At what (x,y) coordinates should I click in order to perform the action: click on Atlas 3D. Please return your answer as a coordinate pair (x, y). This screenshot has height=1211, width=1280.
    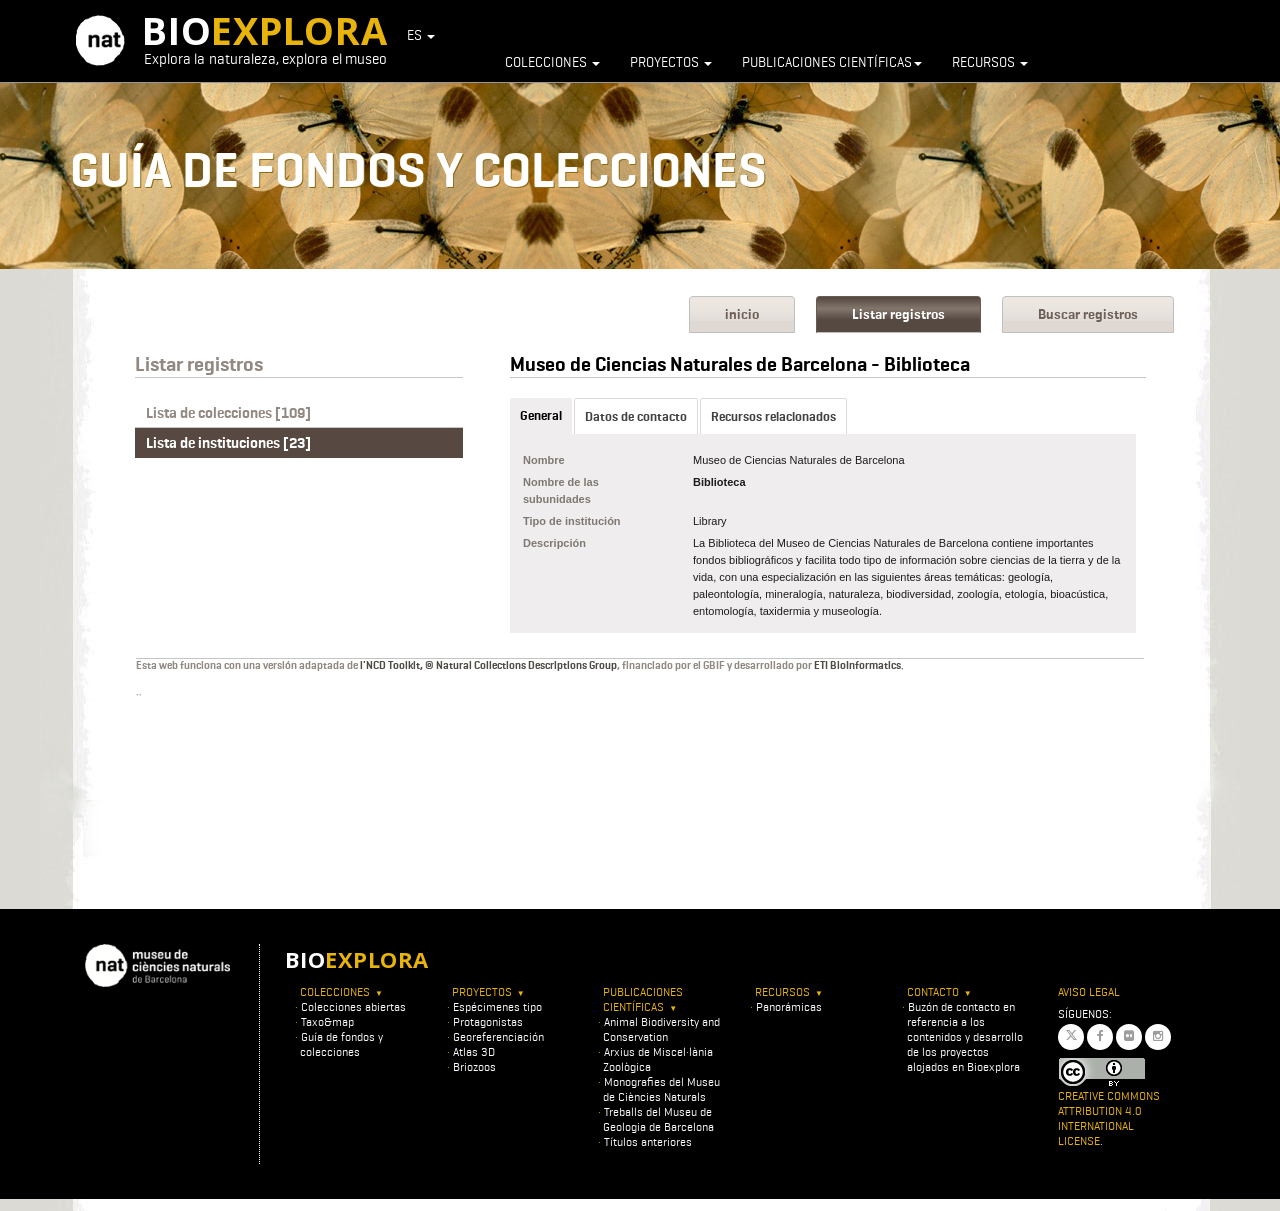
    Looking at the image, I should click on (474, 1051).